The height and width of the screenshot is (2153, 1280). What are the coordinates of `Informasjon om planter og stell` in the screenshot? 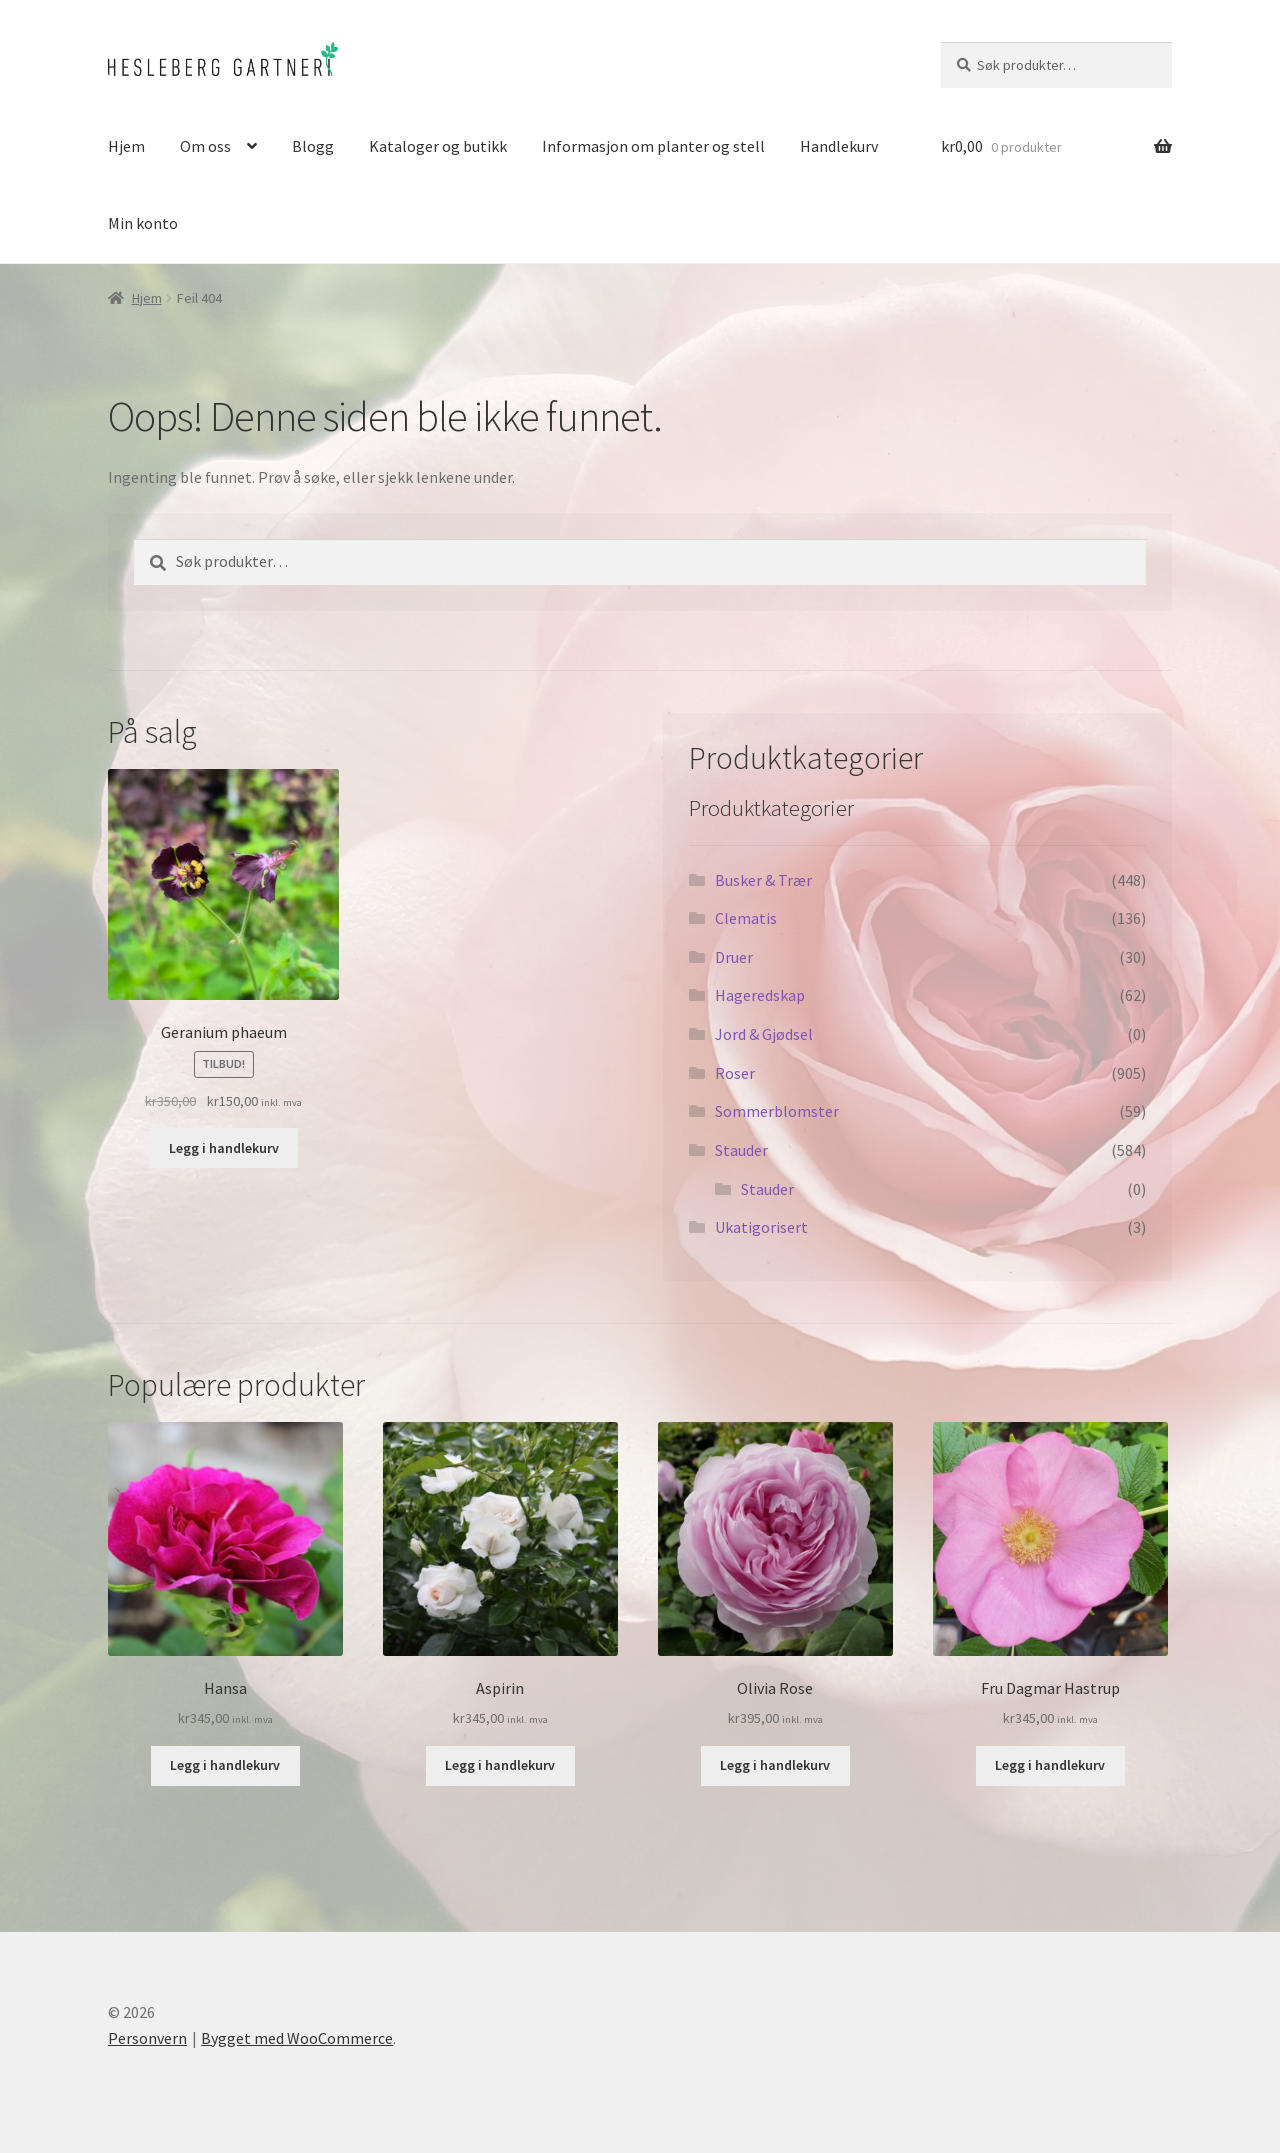 It's located at (653, 146).